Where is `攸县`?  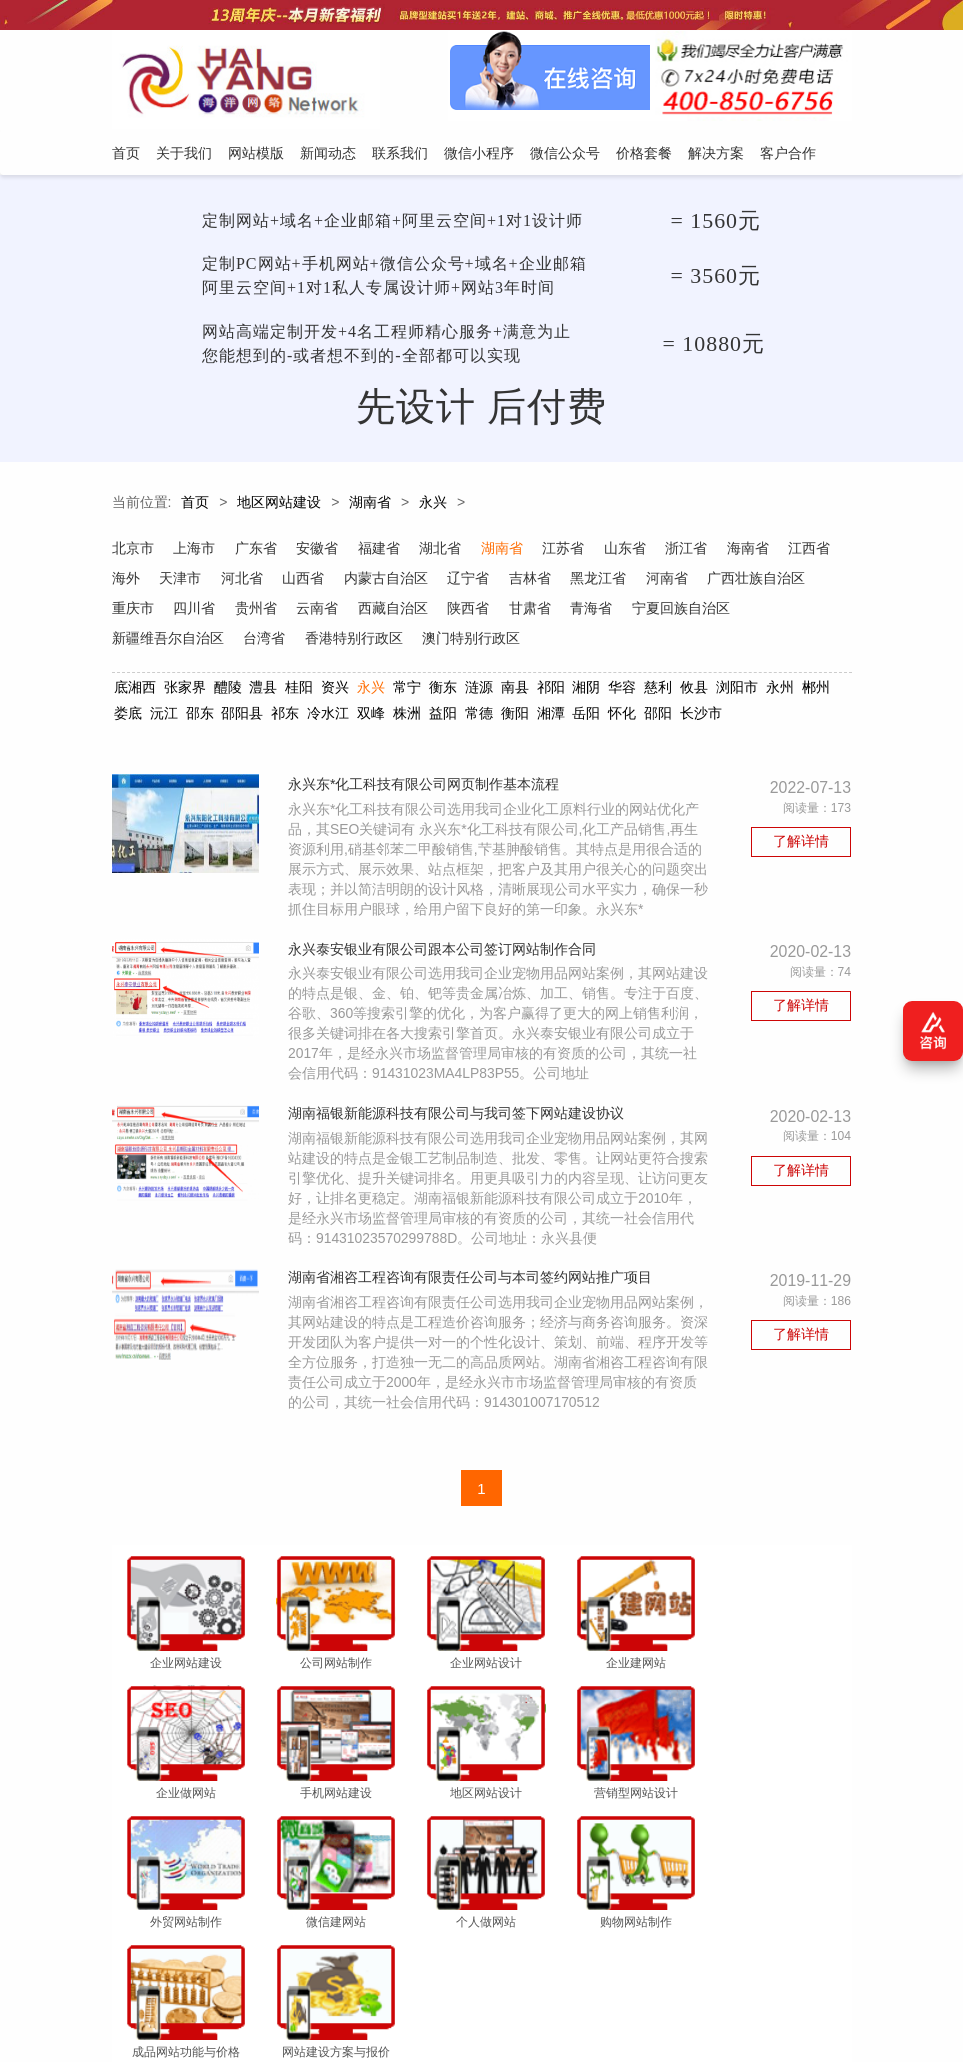 攸县 is located at coordinates (694, 690).